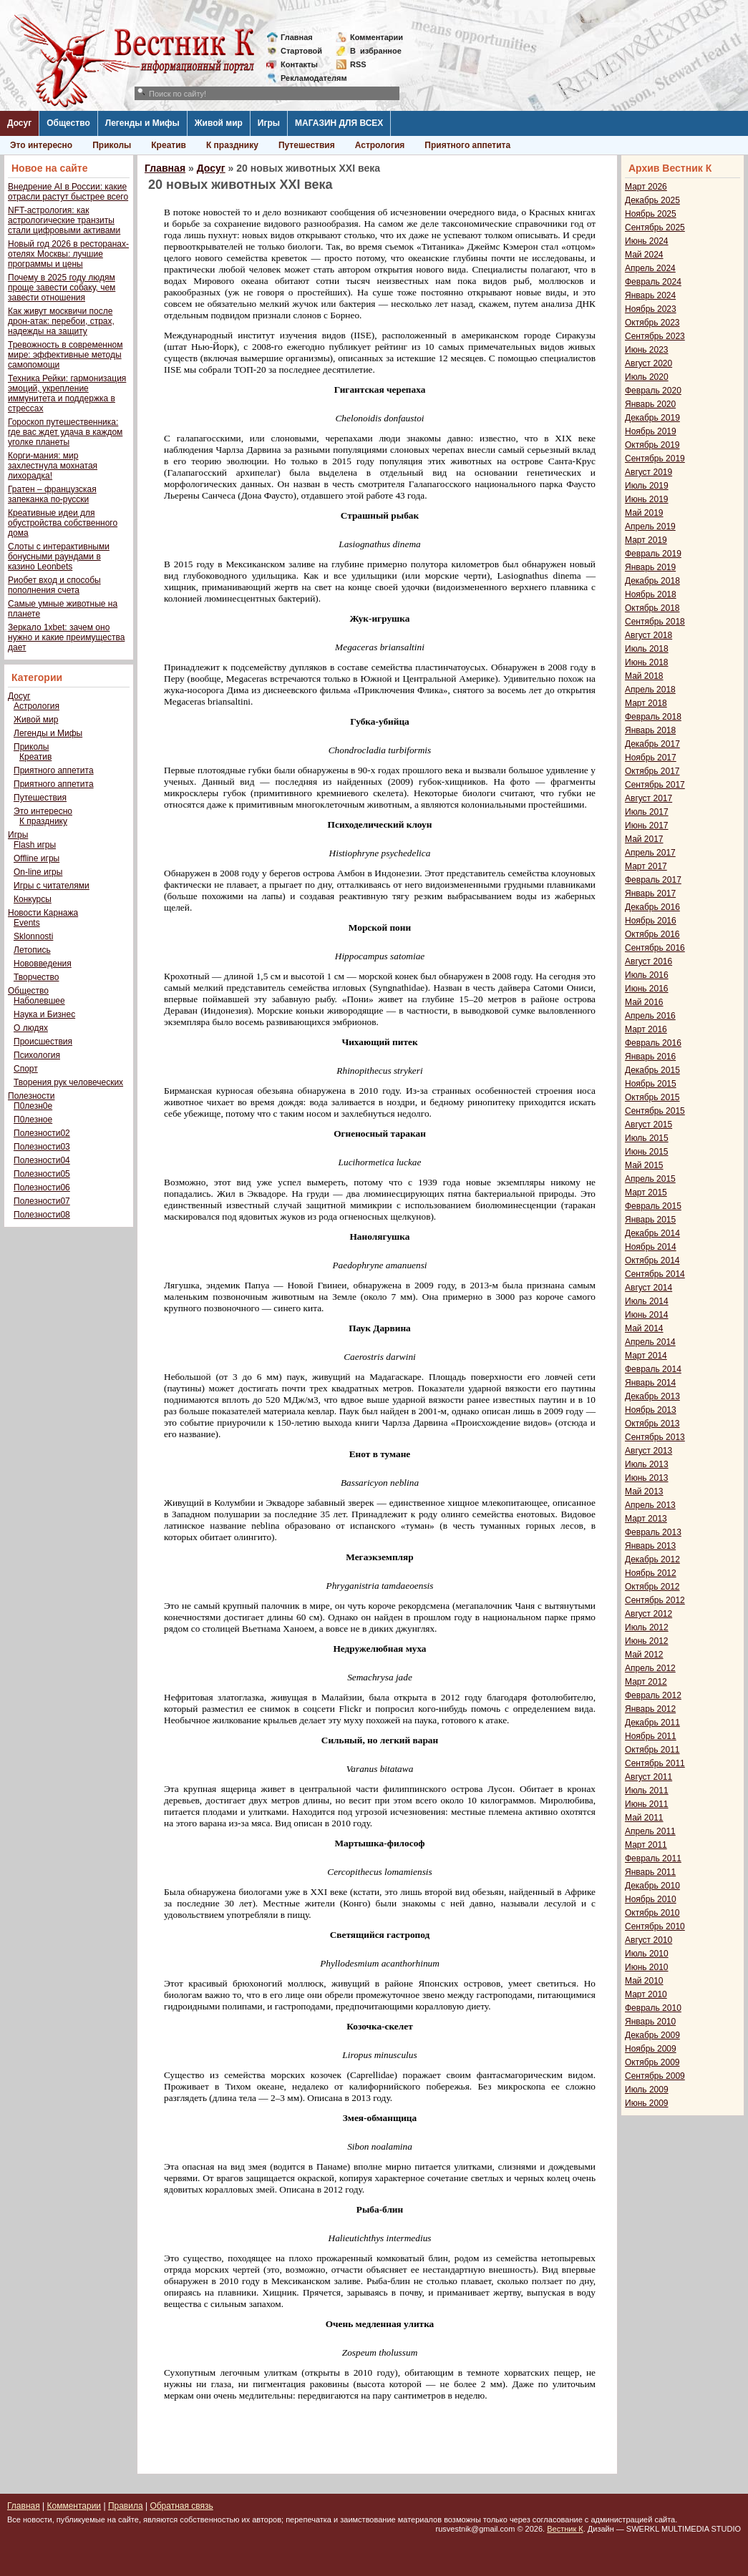 The width and height of the screenshot is (748, 2576). I want to click on Январь 2016, so click(650, 1057).